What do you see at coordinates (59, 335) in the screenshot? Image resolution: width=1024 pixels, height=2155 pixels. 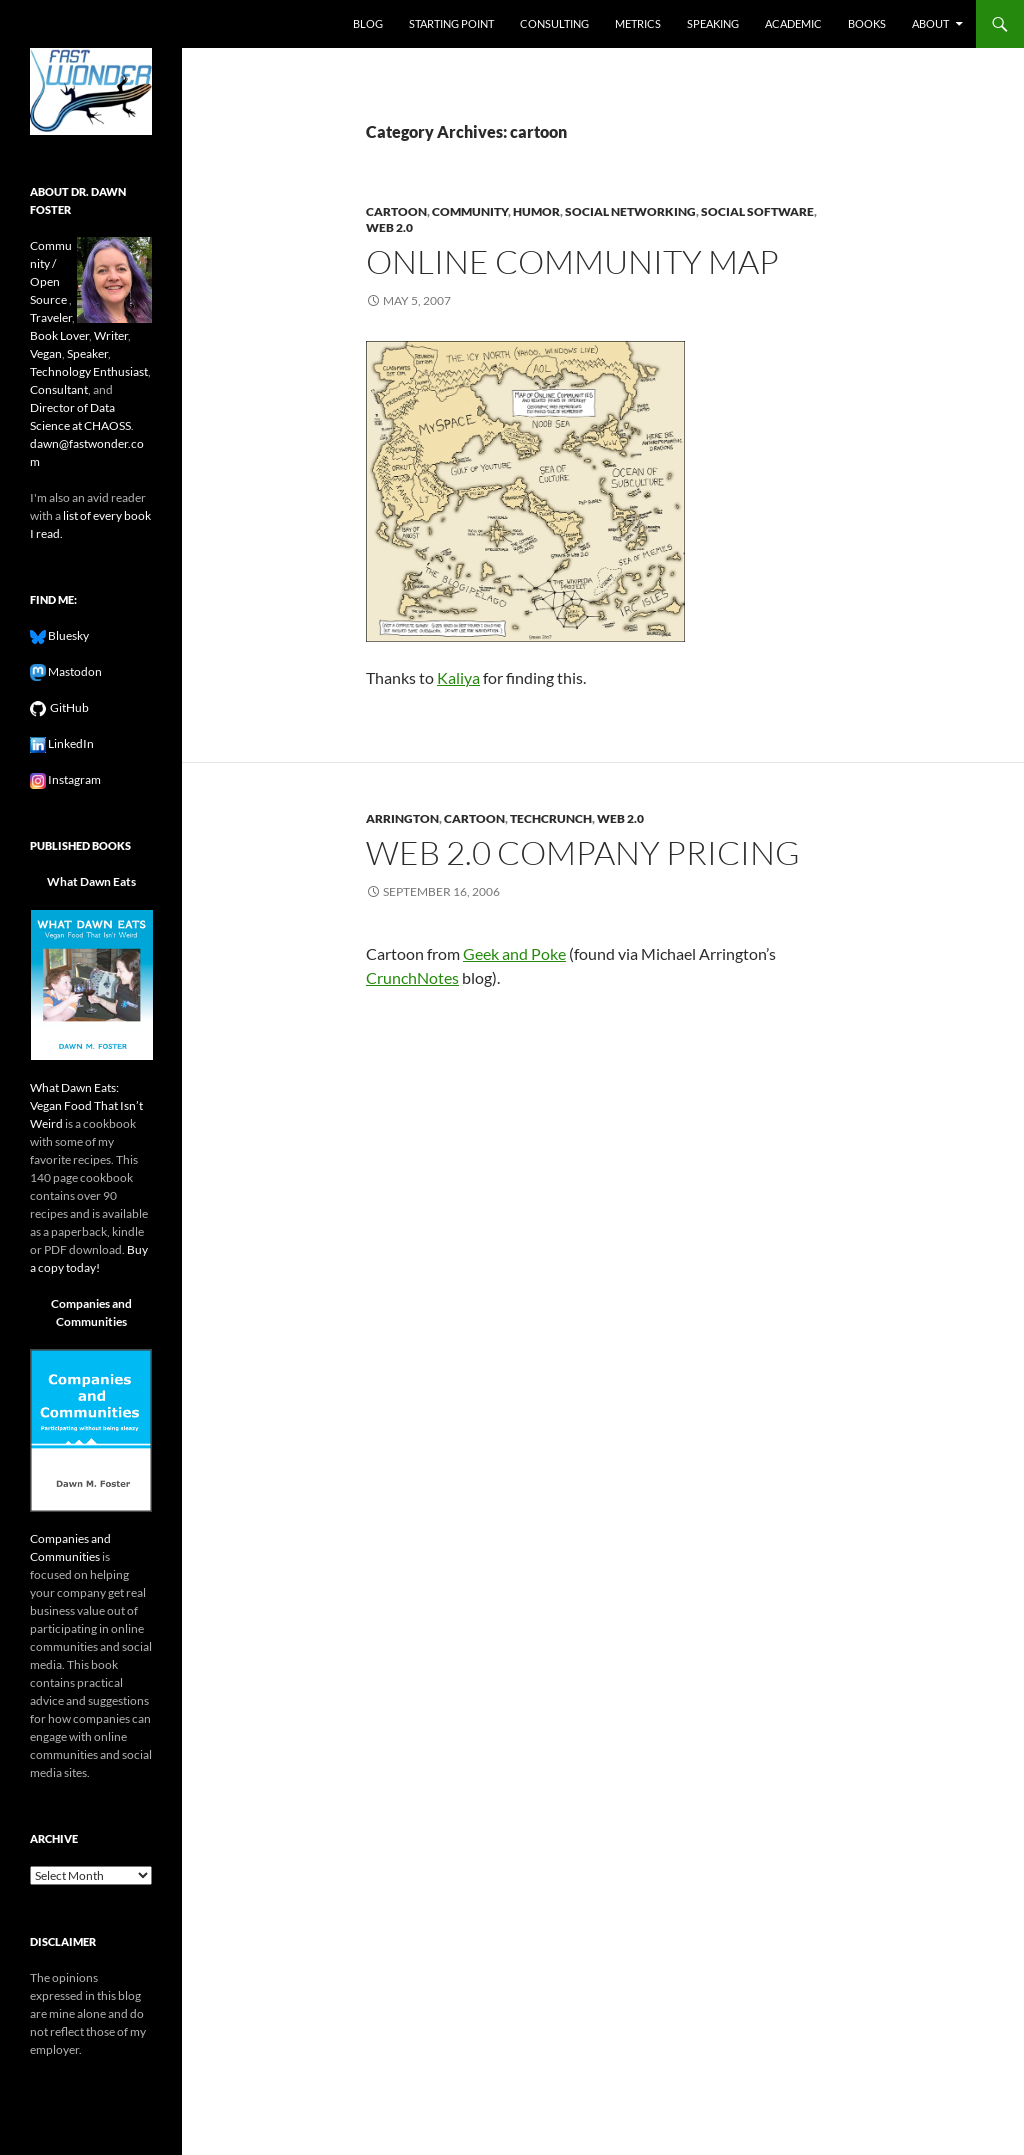 I see `Book Lover` at bounding box center [59, 335].